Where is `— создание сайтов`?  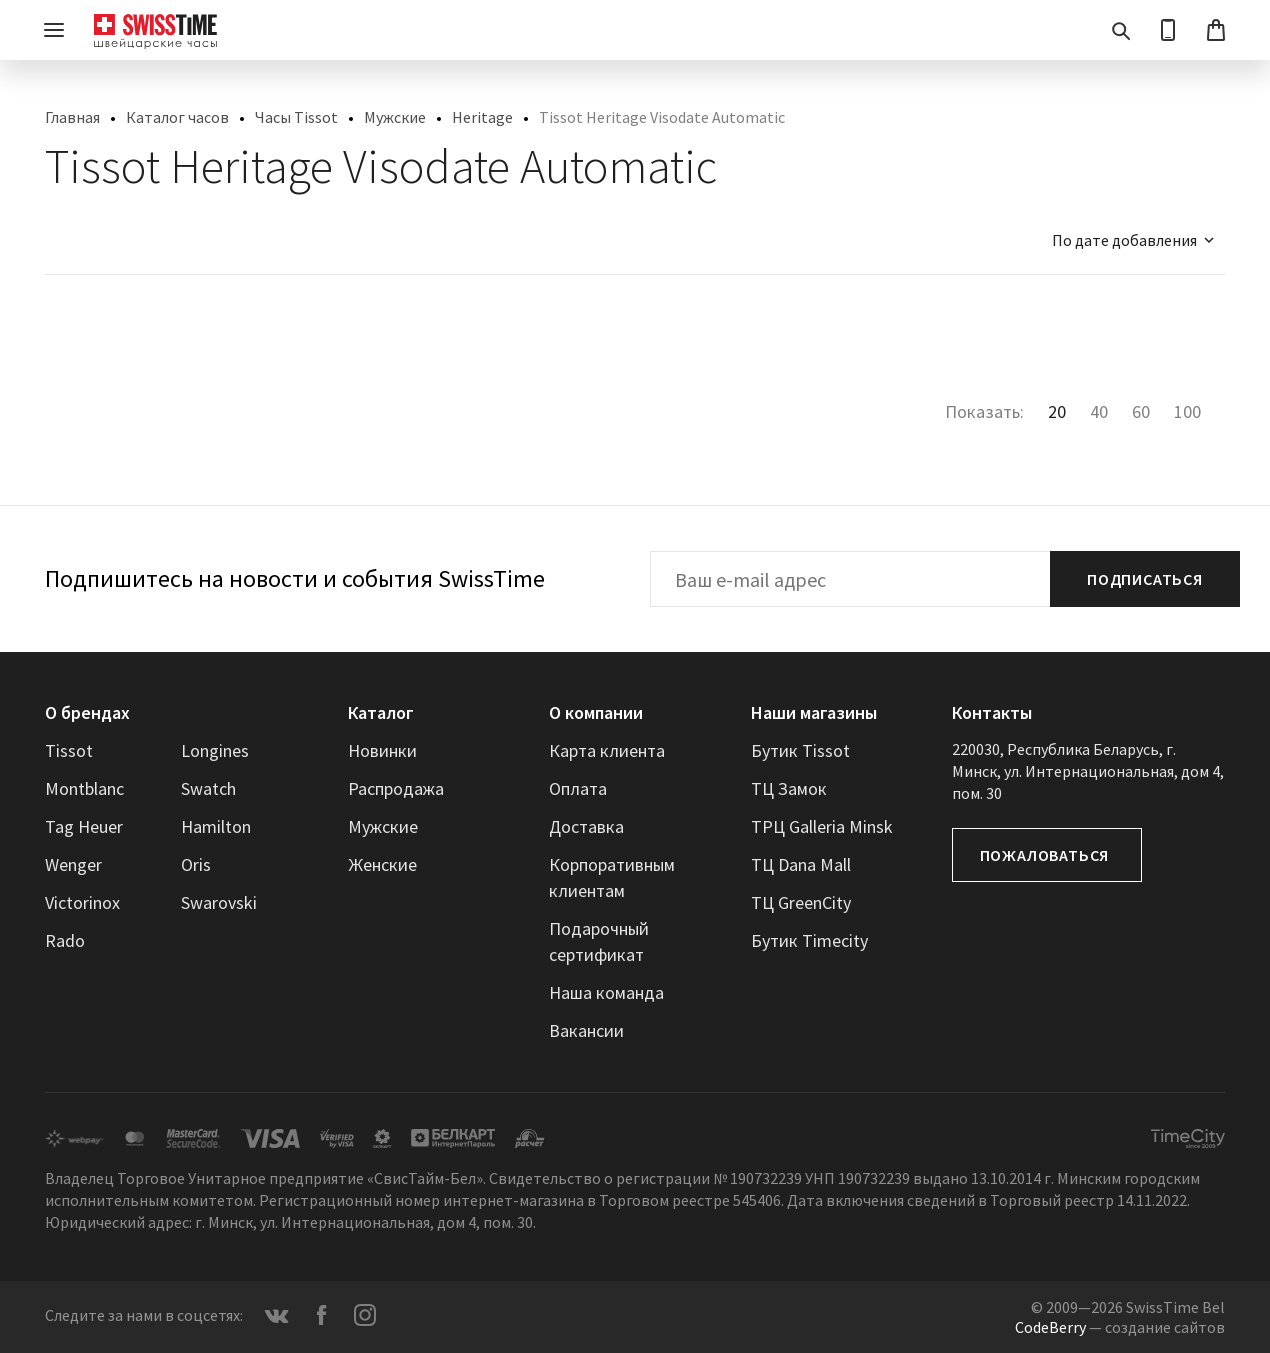
— создание сайтов is located at coordinates (1120, 1327).